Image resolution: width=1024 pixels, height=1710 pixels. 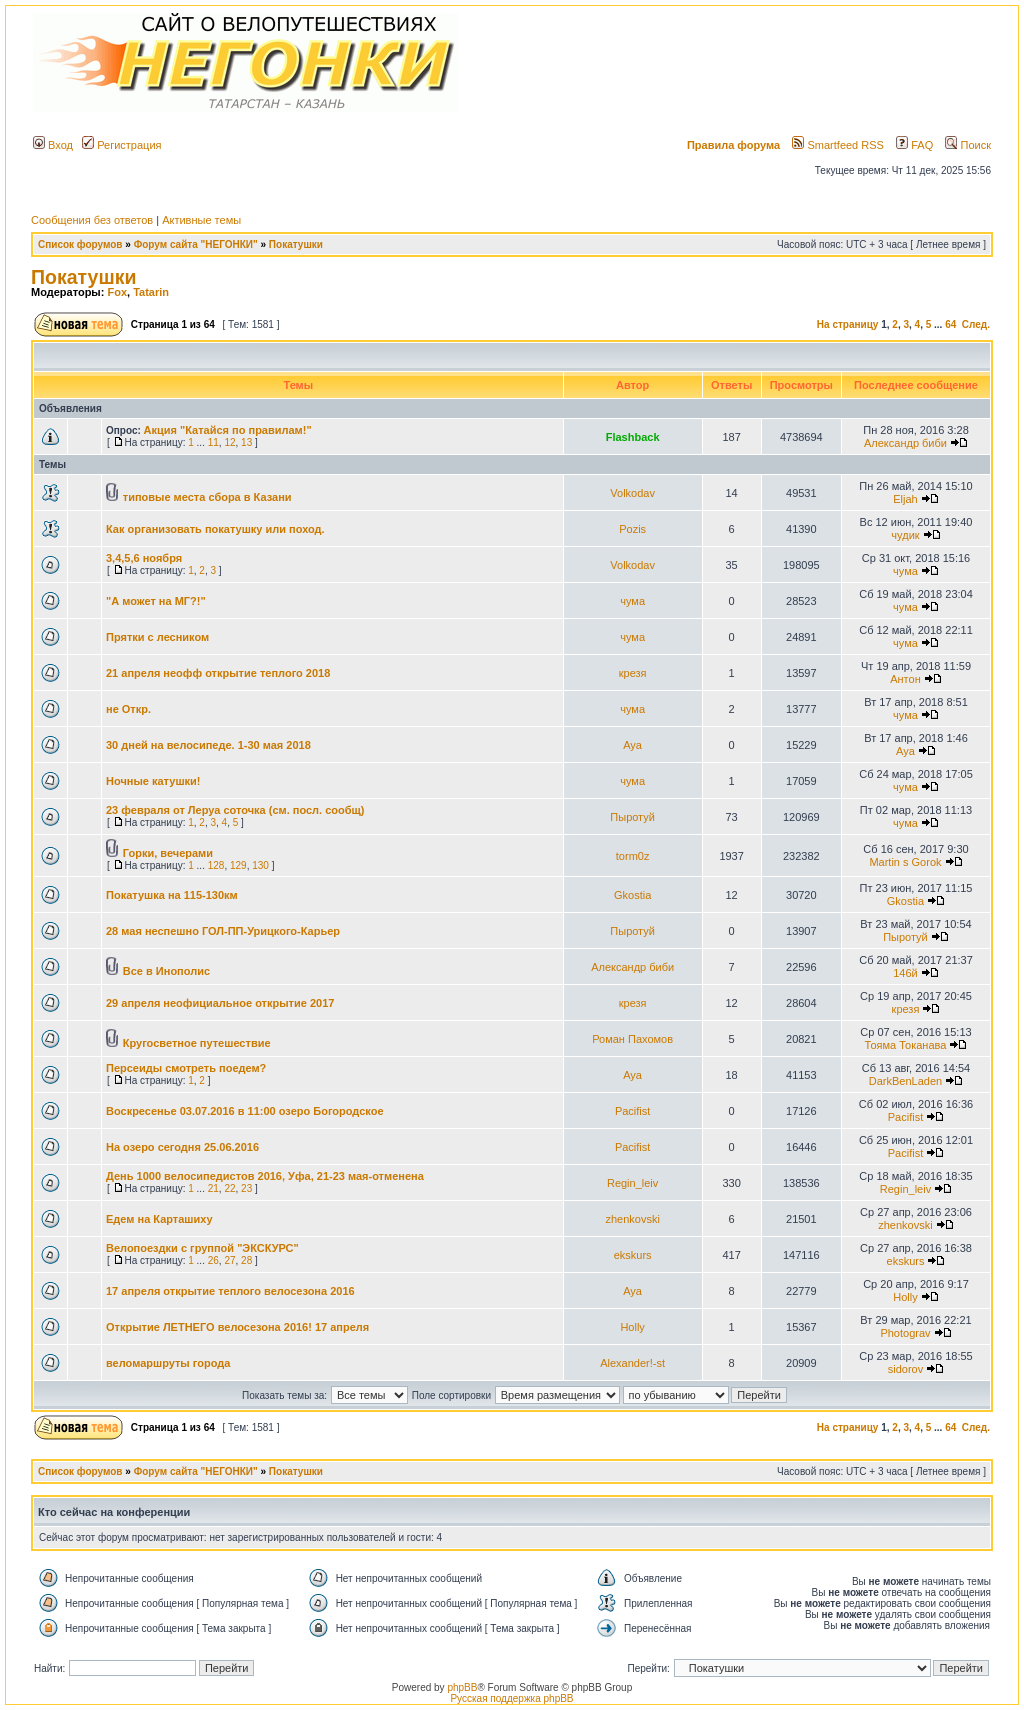 I want to click on 23 февраля от Леруа соточка (см. посл. сообщ), so click(x=235, y=810).